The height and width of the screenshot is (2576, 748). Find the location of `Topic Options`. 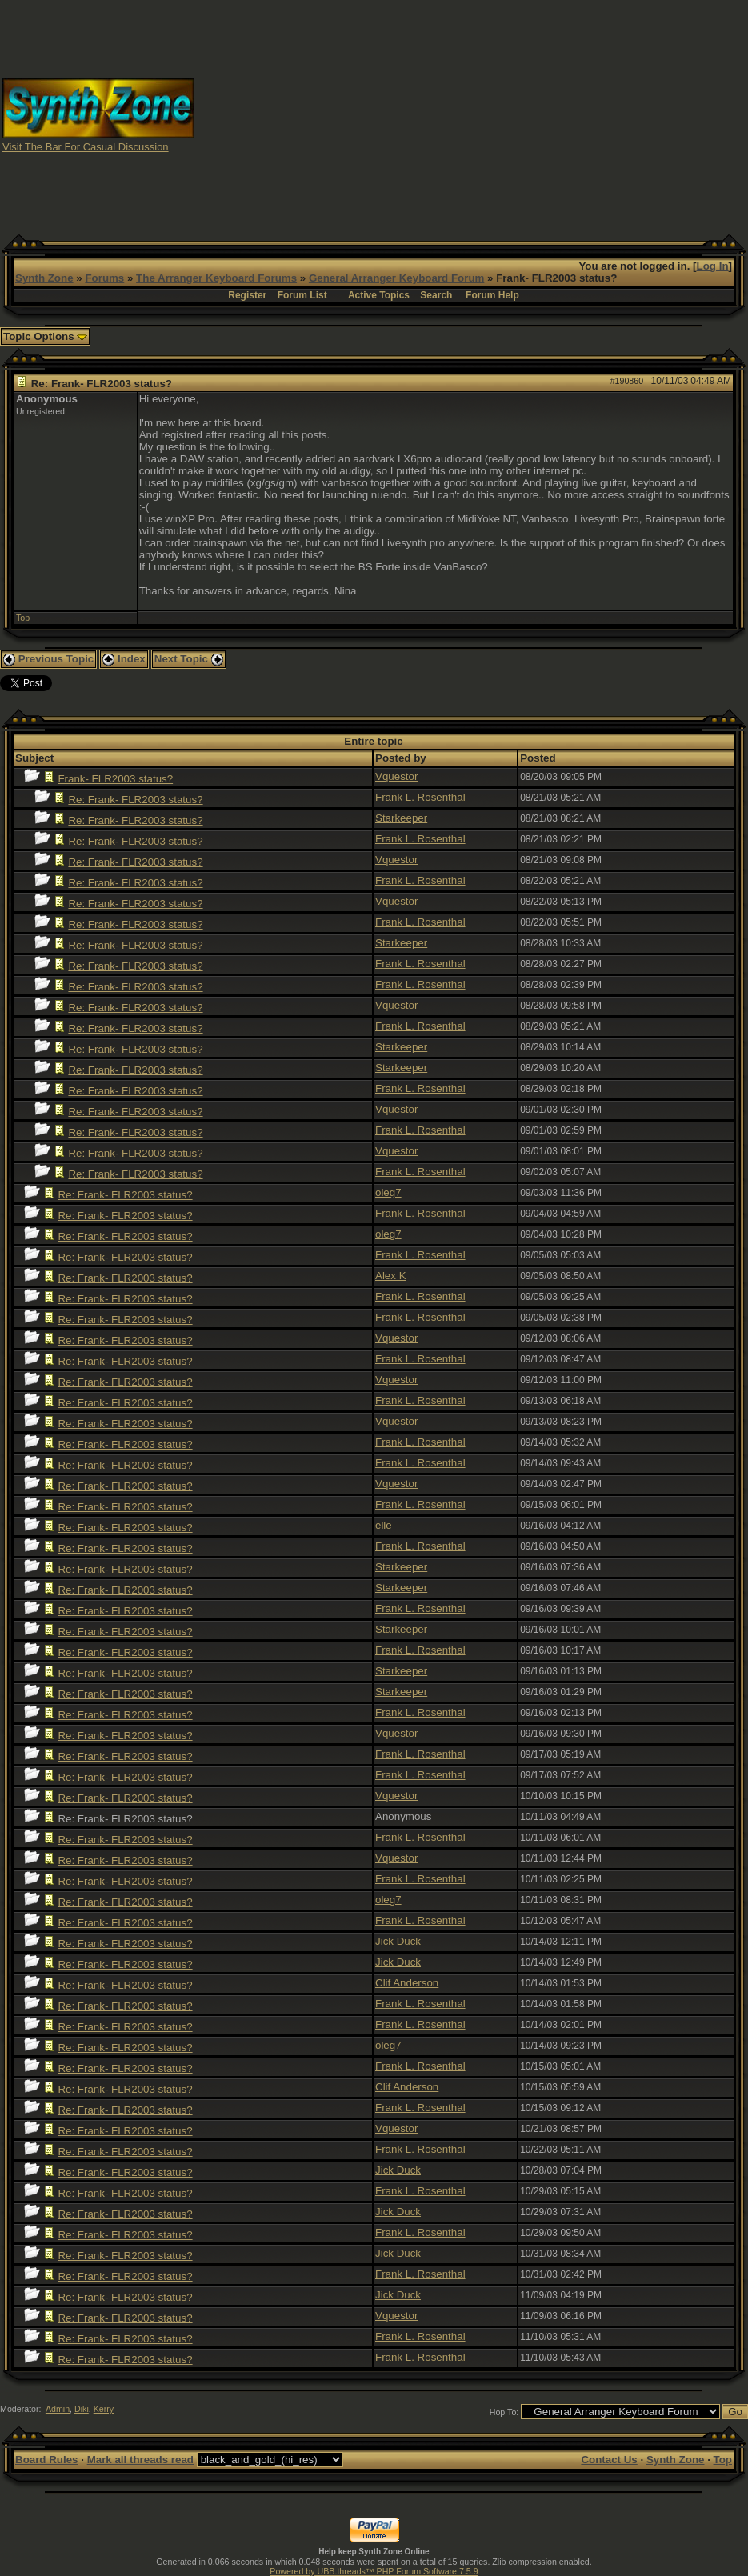

Topic Options is located at coordinates (45, 336).